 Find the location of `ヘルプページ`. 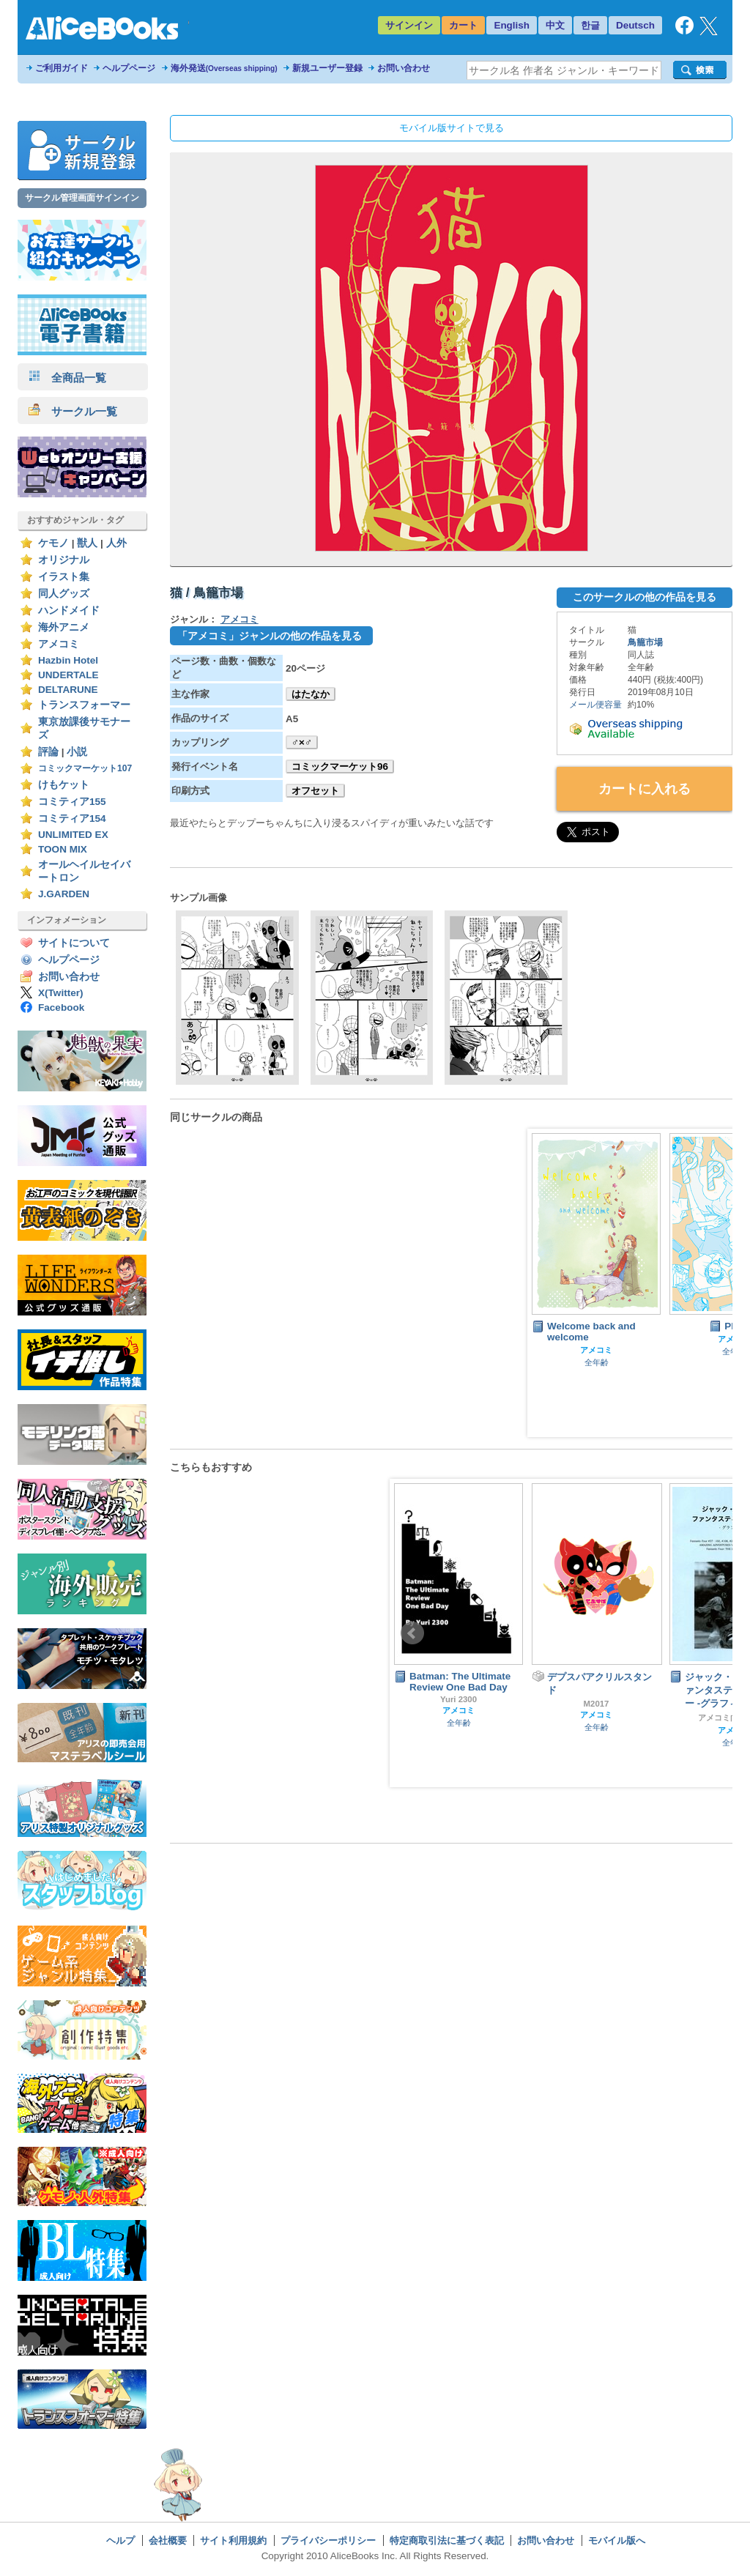

ヘルプページ is located at coordinates (129, 68).